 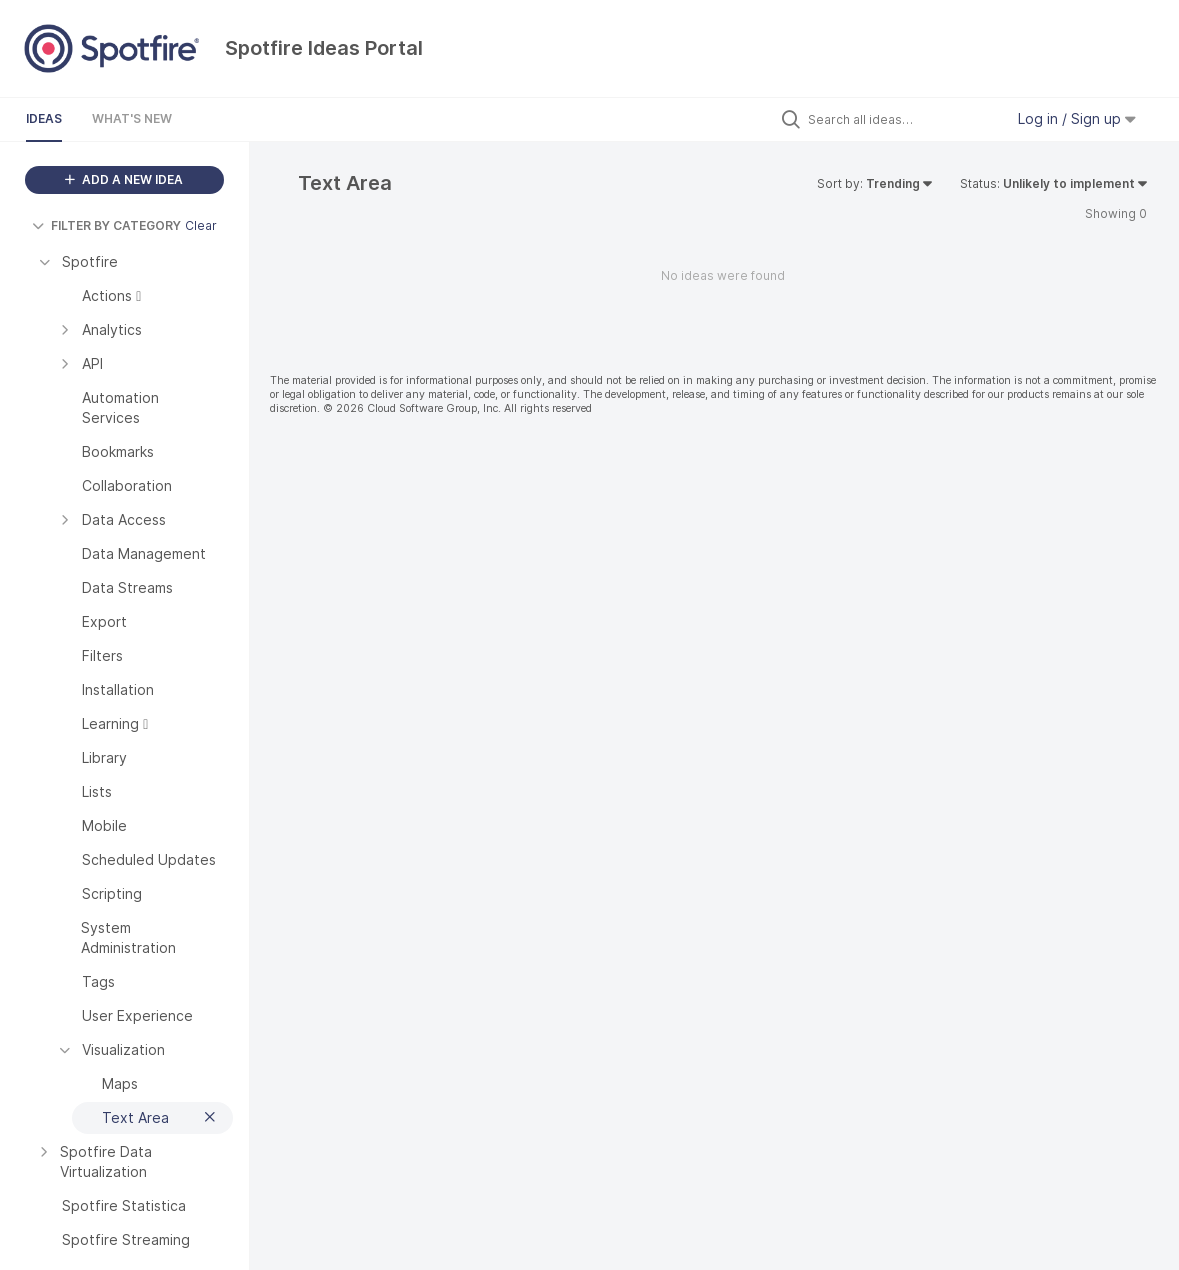 What do you see at coordinates (132, 118) in the screenshot?
I see `What's New` at bounding box center [132, 118].